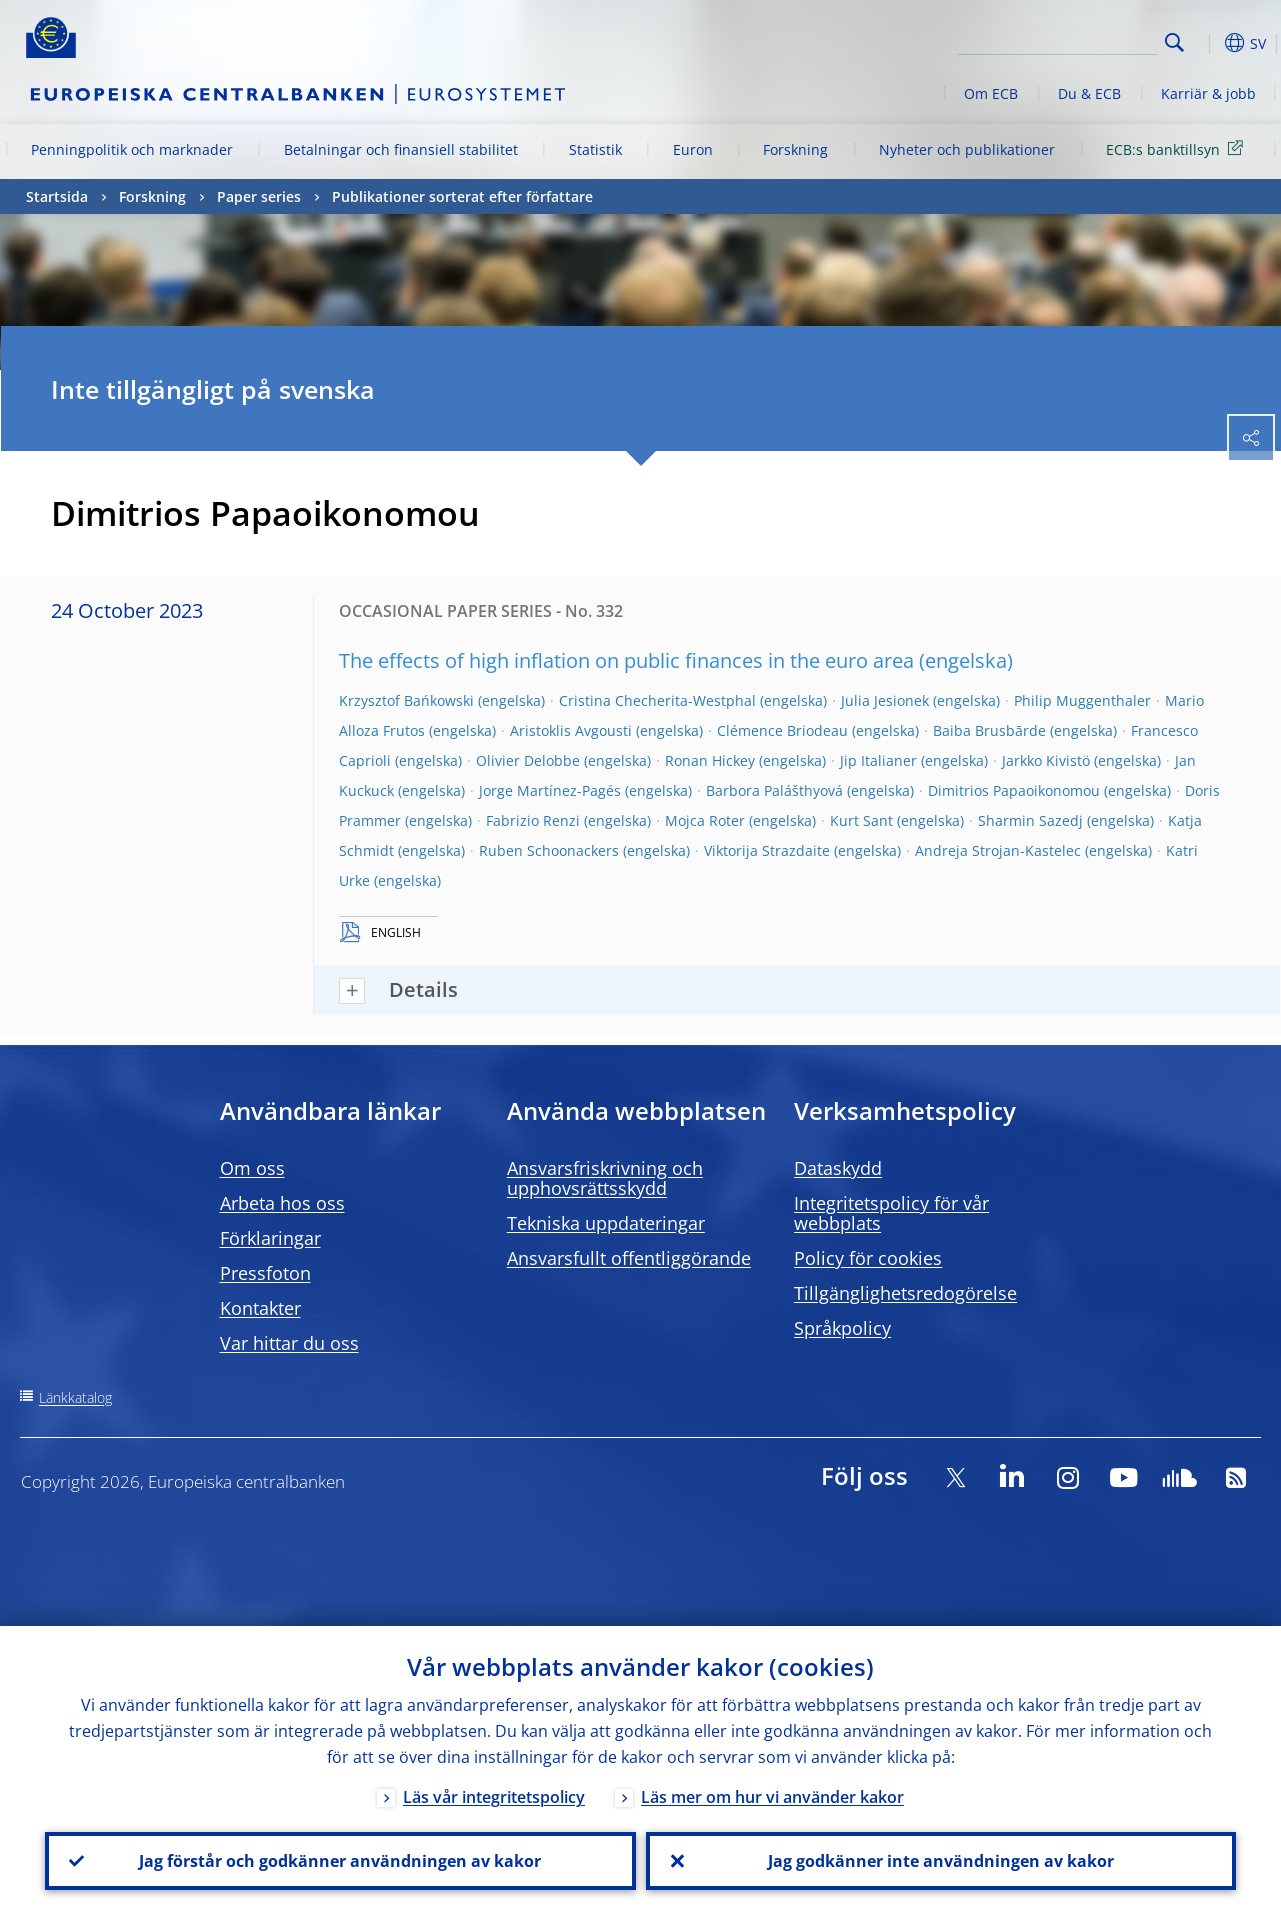 The height and width of the screenshot is (1920, 1281). I want to click on Om ECB, so click(991, 93).